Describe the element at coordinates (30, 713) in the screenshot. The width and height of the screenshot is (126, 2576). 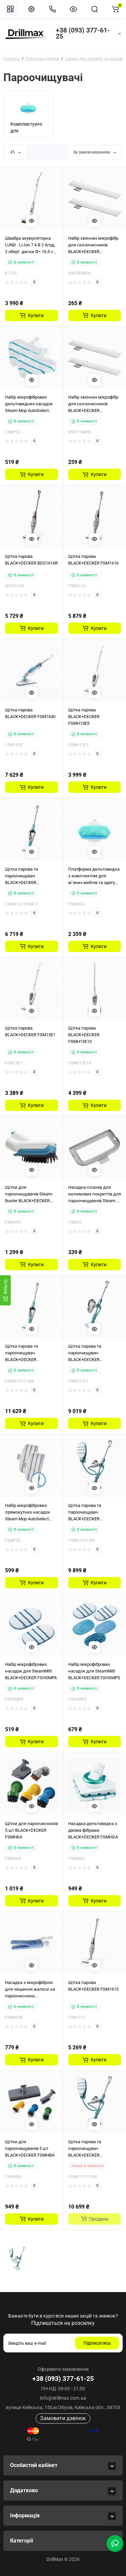
I see `Щітка парова BLACK+DECKER FSM1630` at that location.